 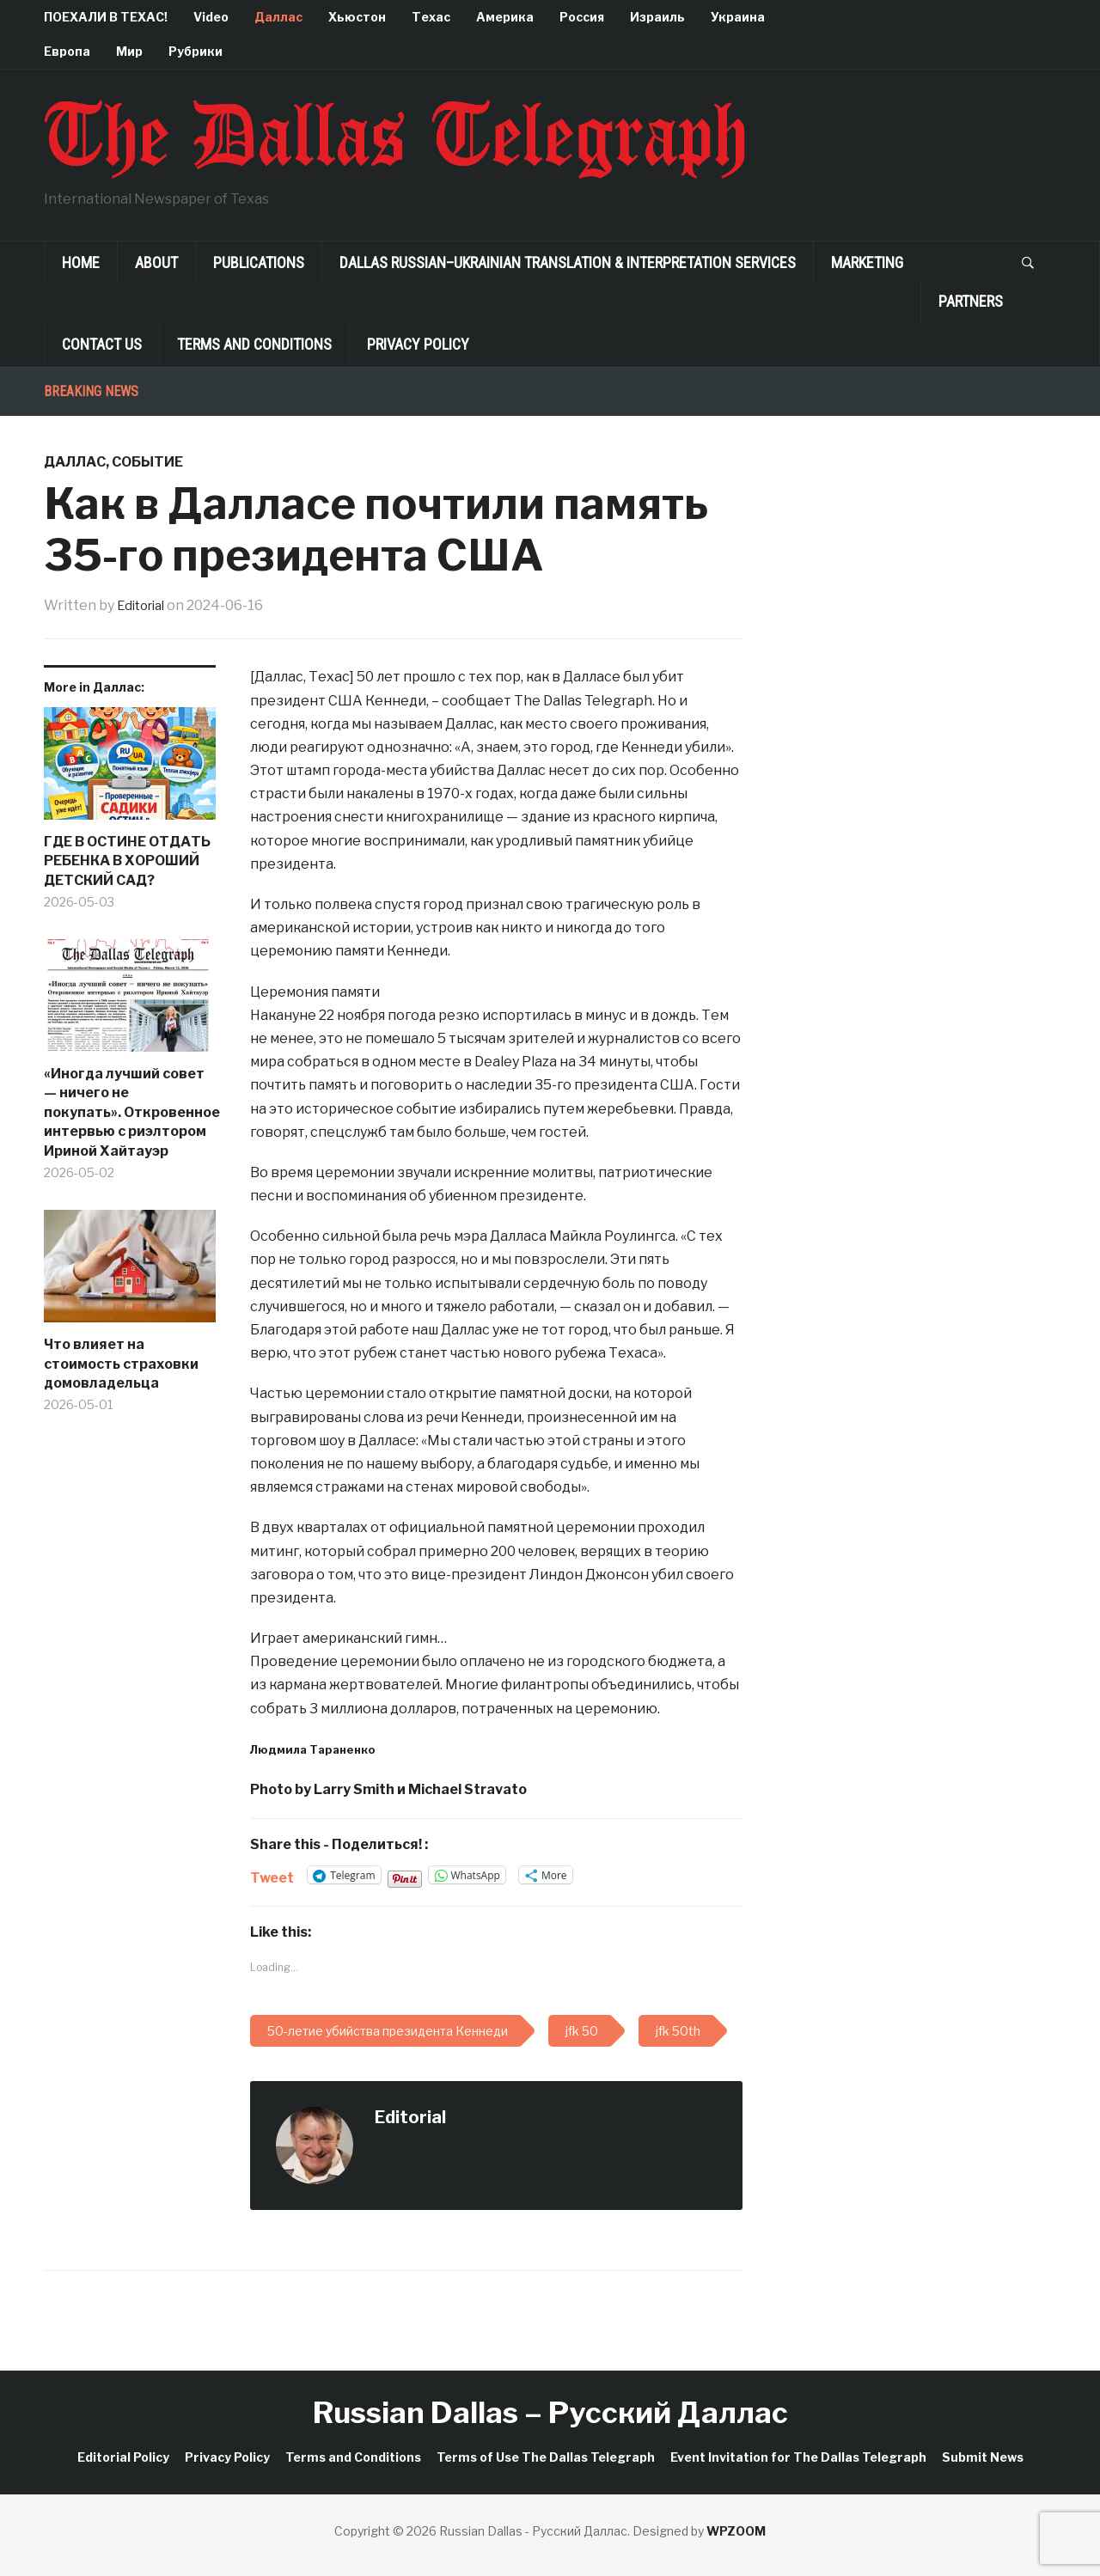 I want to click on Marketing, so click(x=867, y=262).